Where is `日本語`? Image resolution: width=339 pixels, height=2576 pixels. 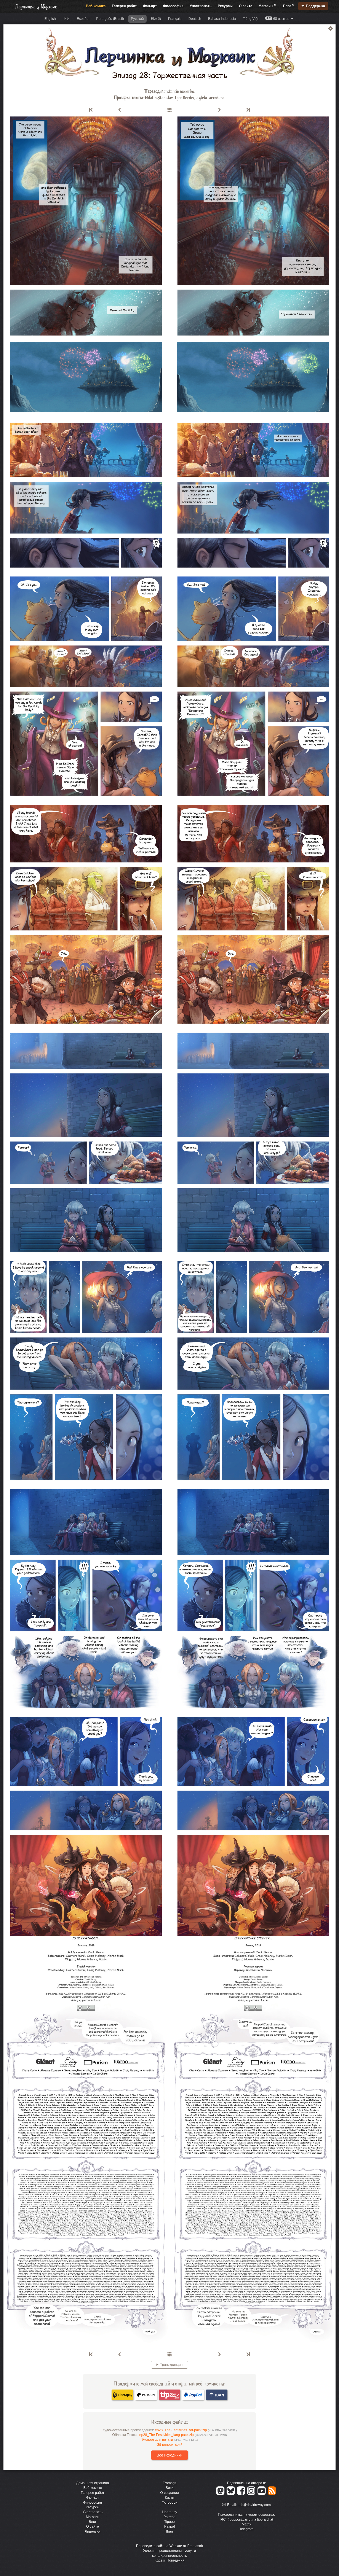 日本語 is located at coordinates (156, 19).